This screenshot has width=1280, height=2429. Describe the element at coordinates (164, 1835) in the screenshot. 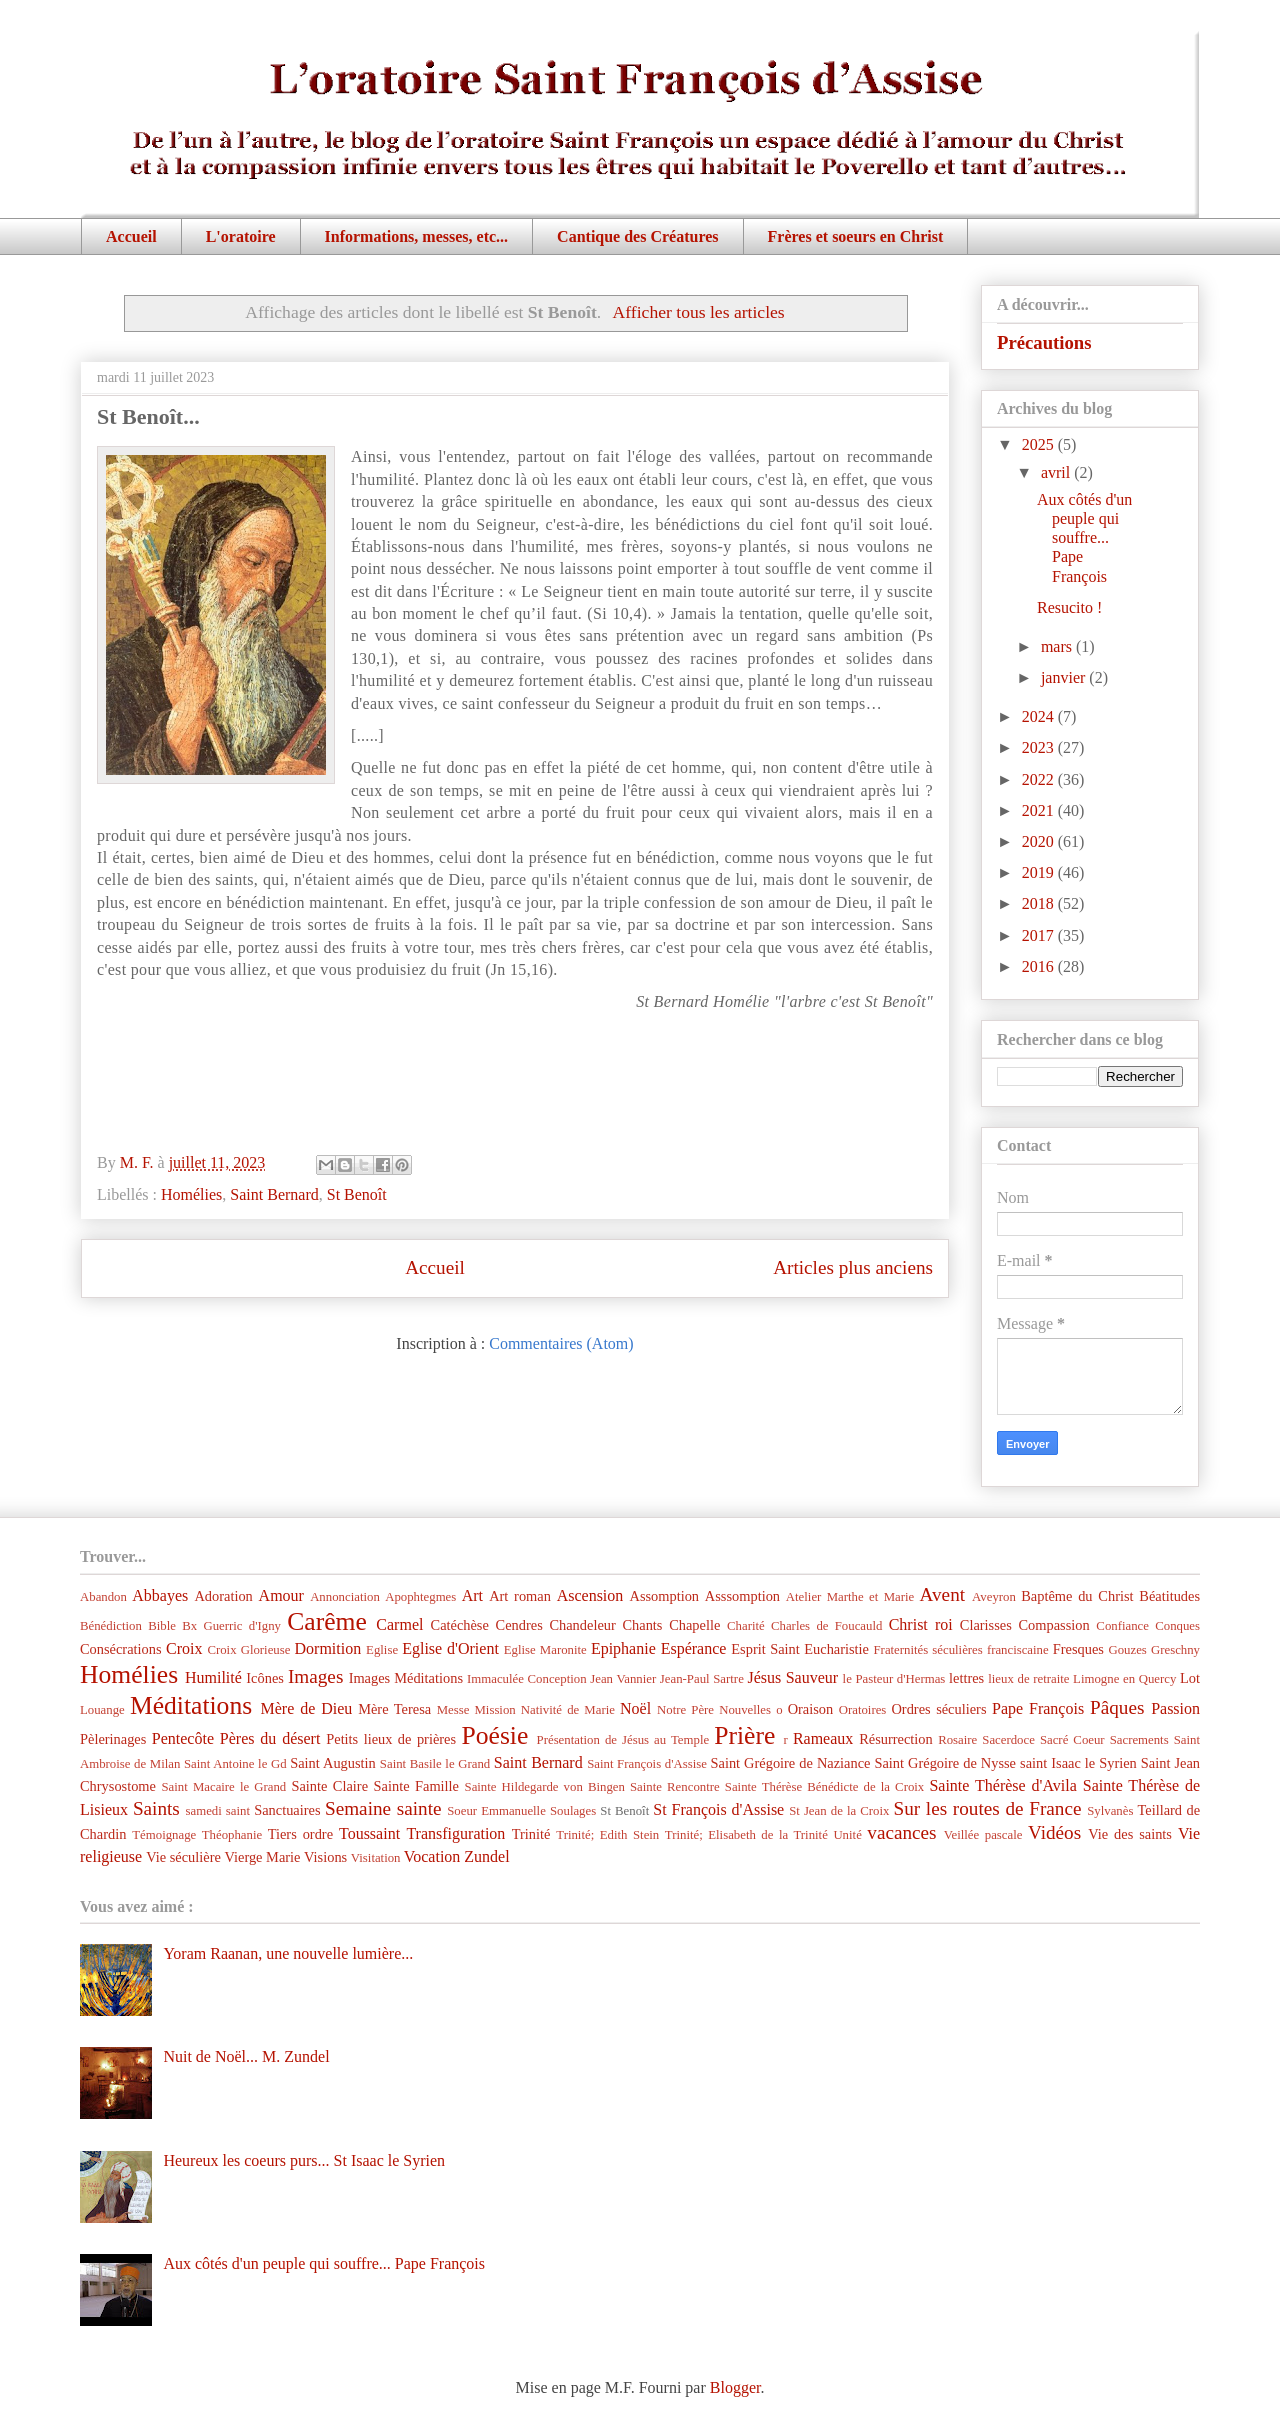

I see `Témoignage` at that location.